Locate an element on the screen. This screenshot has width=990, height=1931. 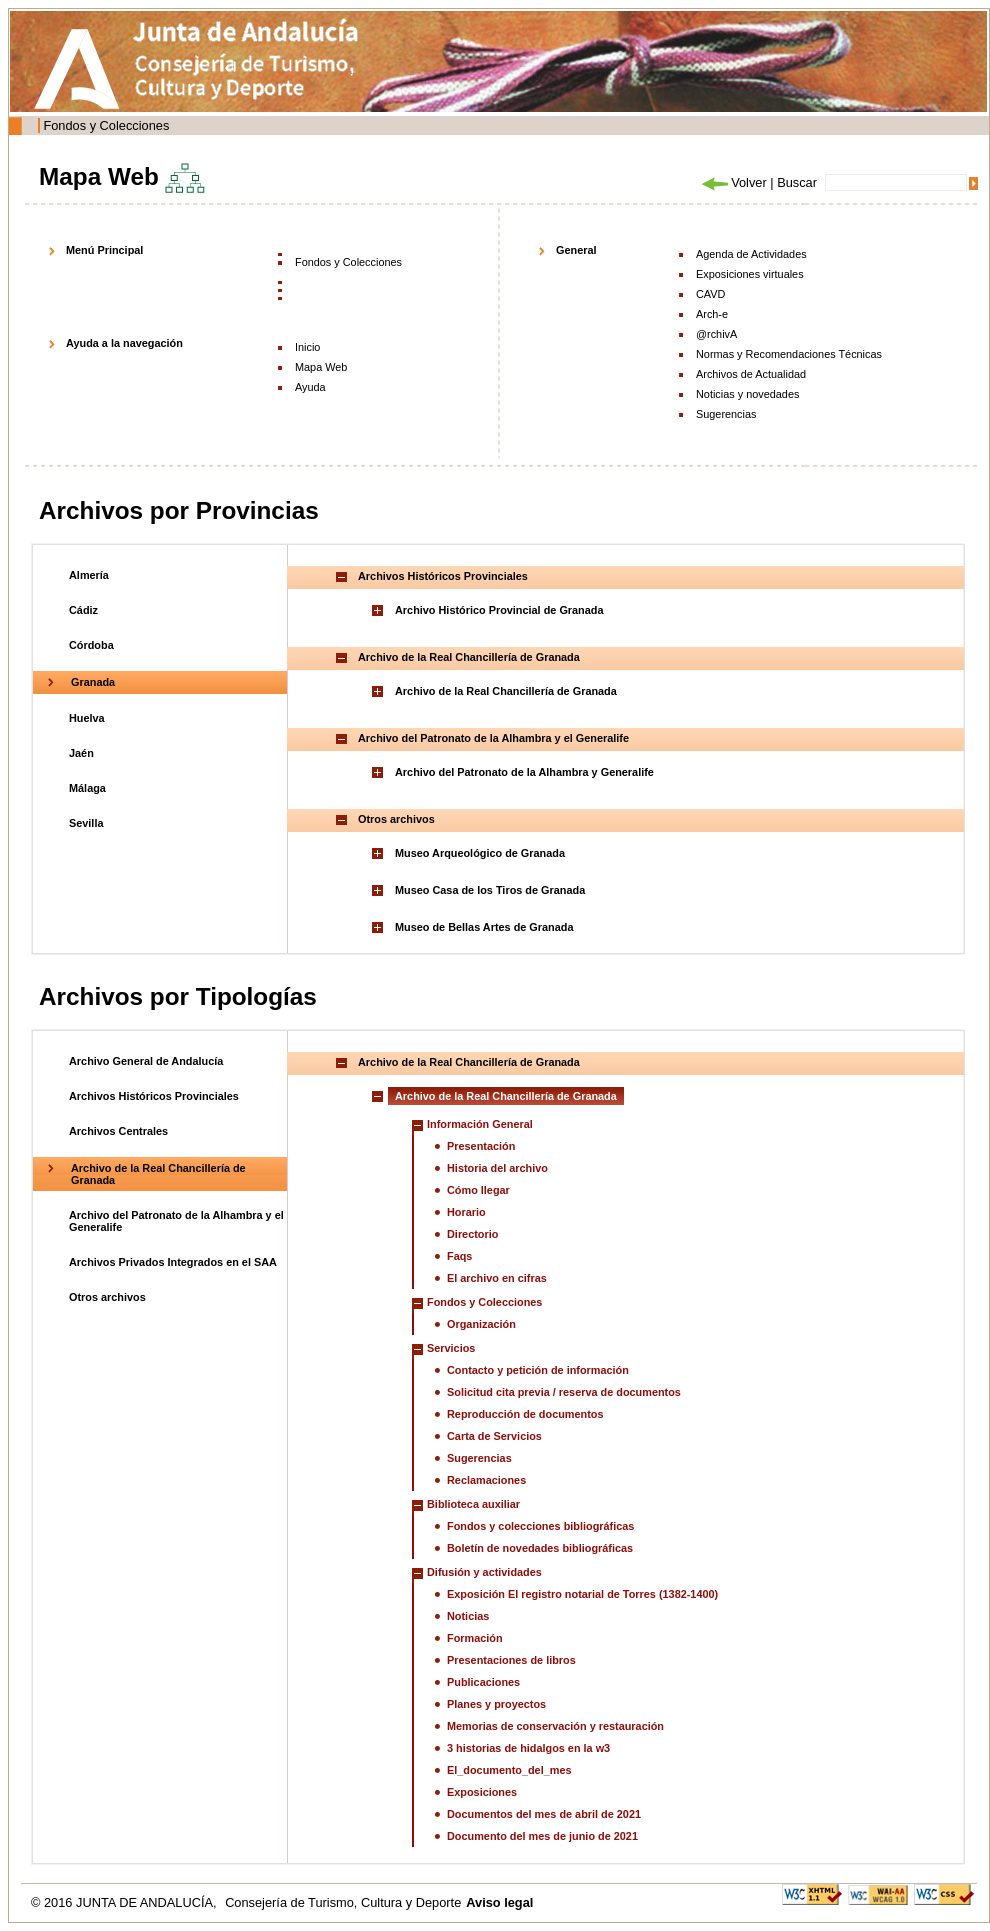
Exposiciones is located at coordinates (482, 1792).